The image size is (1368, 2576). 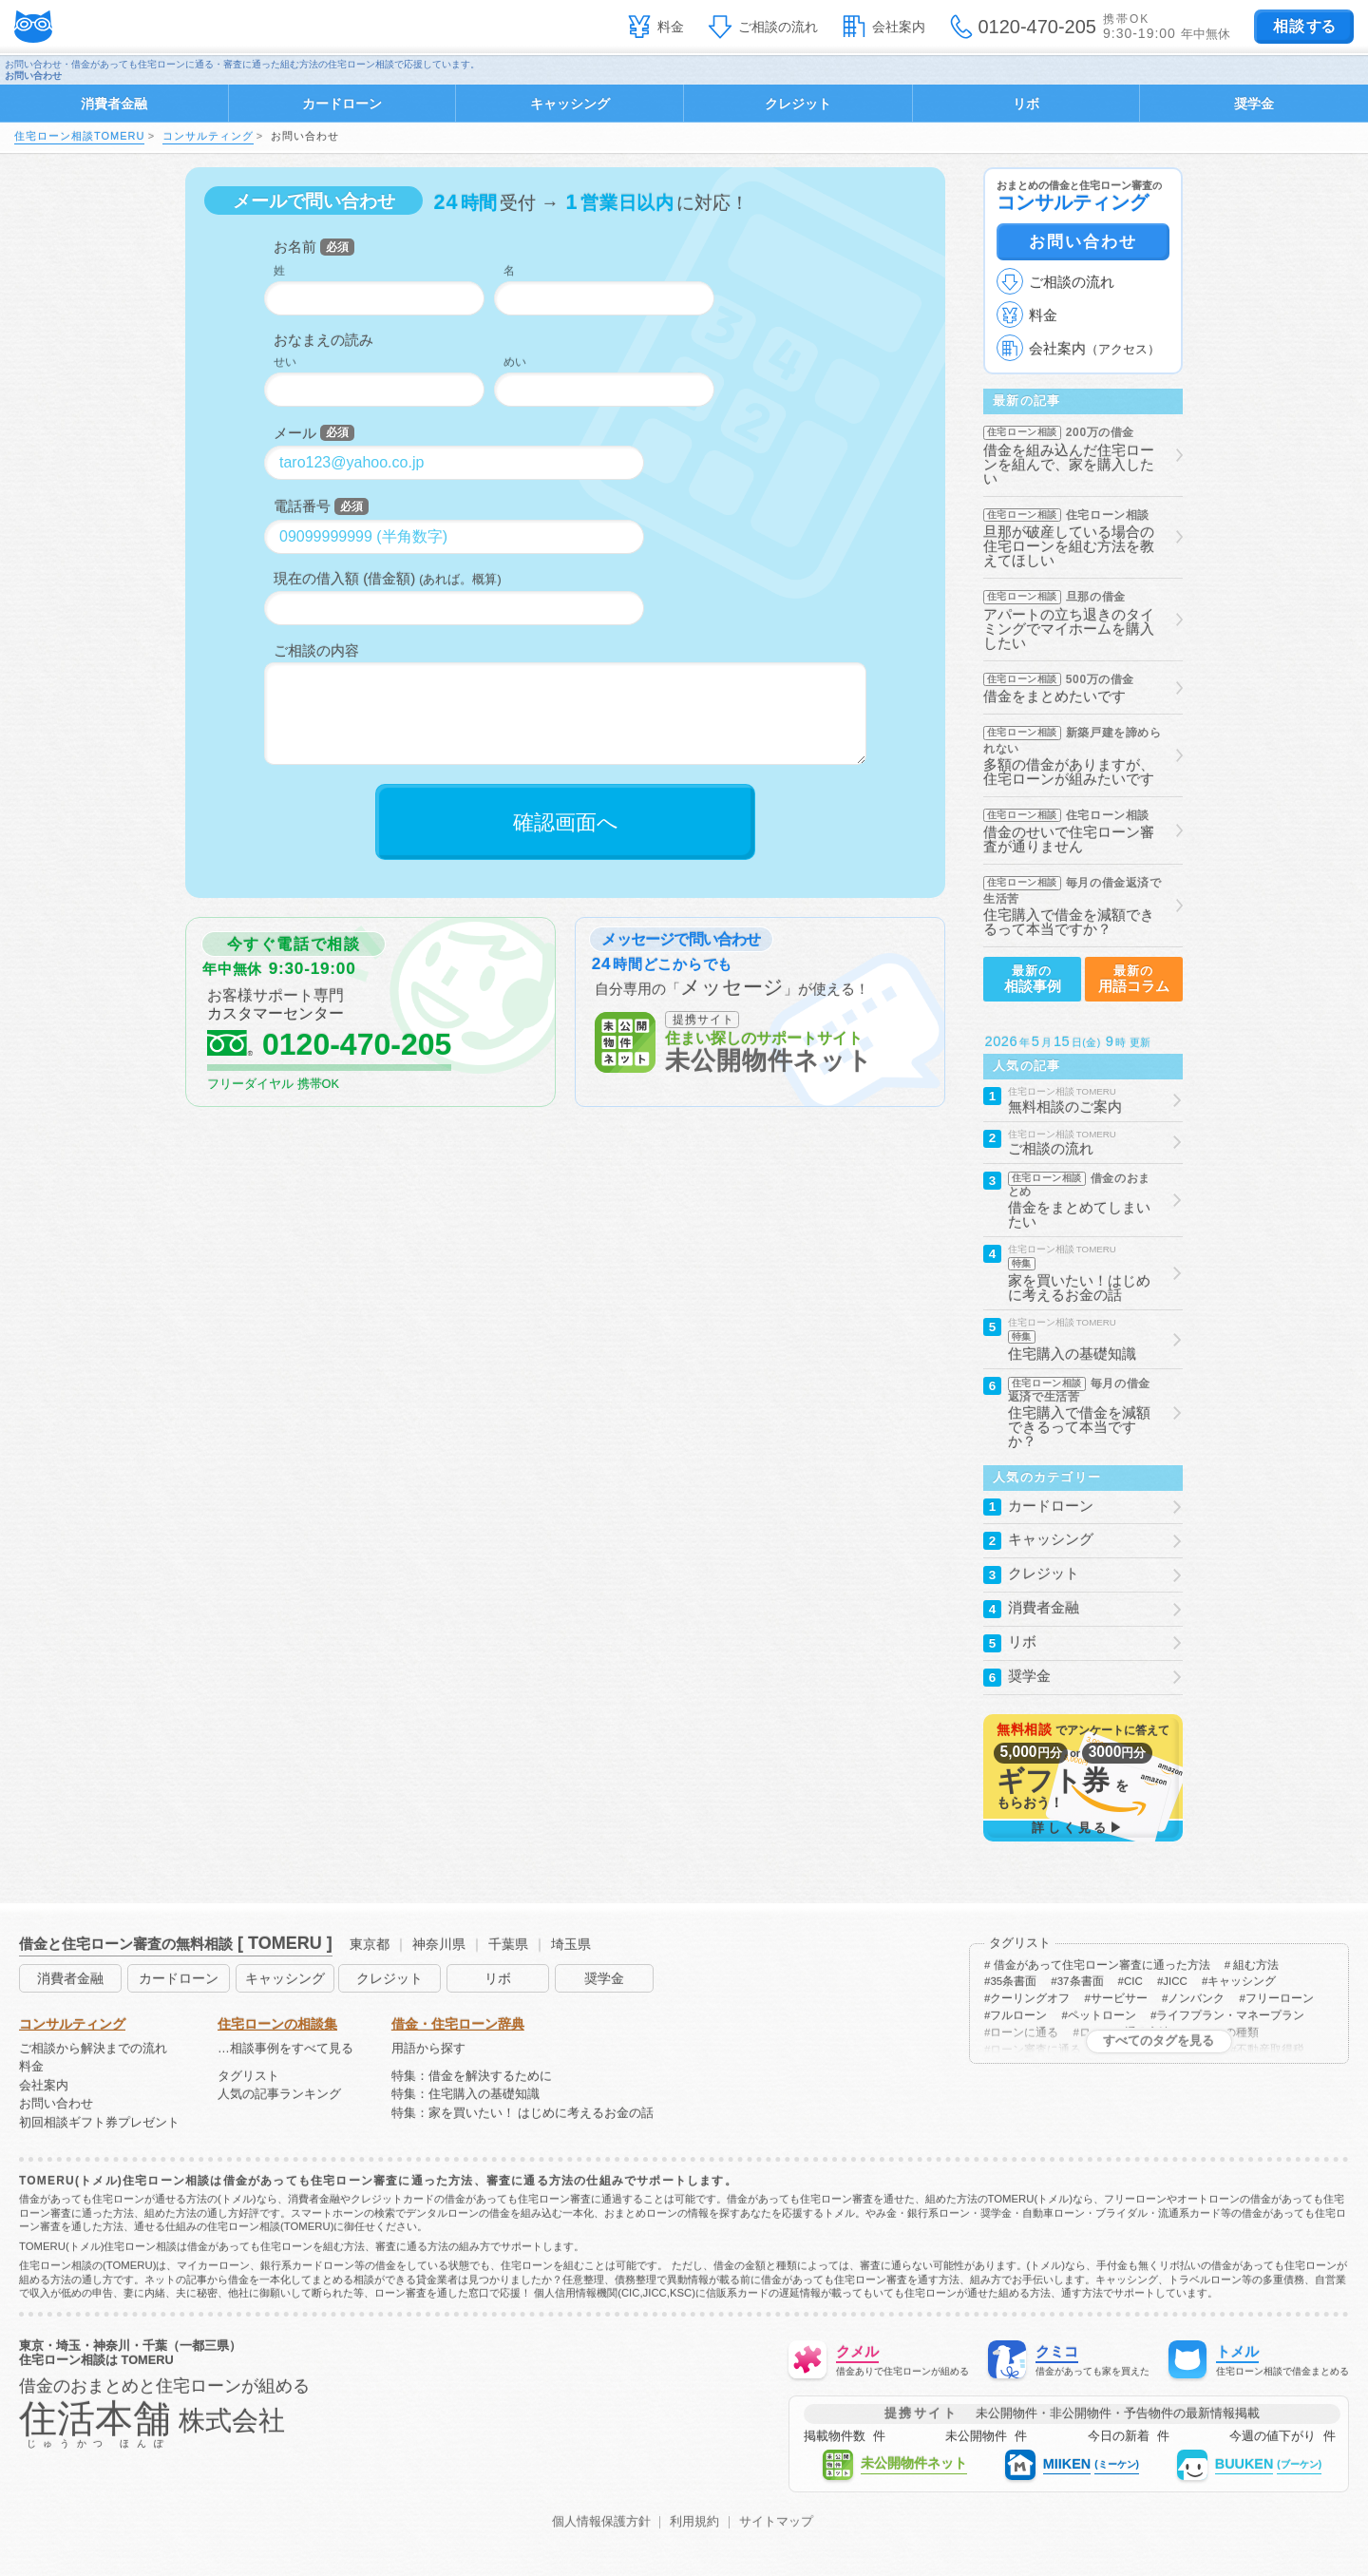 What do you see at coordinates (302, 506) in the screenshot?
I see `電話番号` at bounding box center [302, 506].